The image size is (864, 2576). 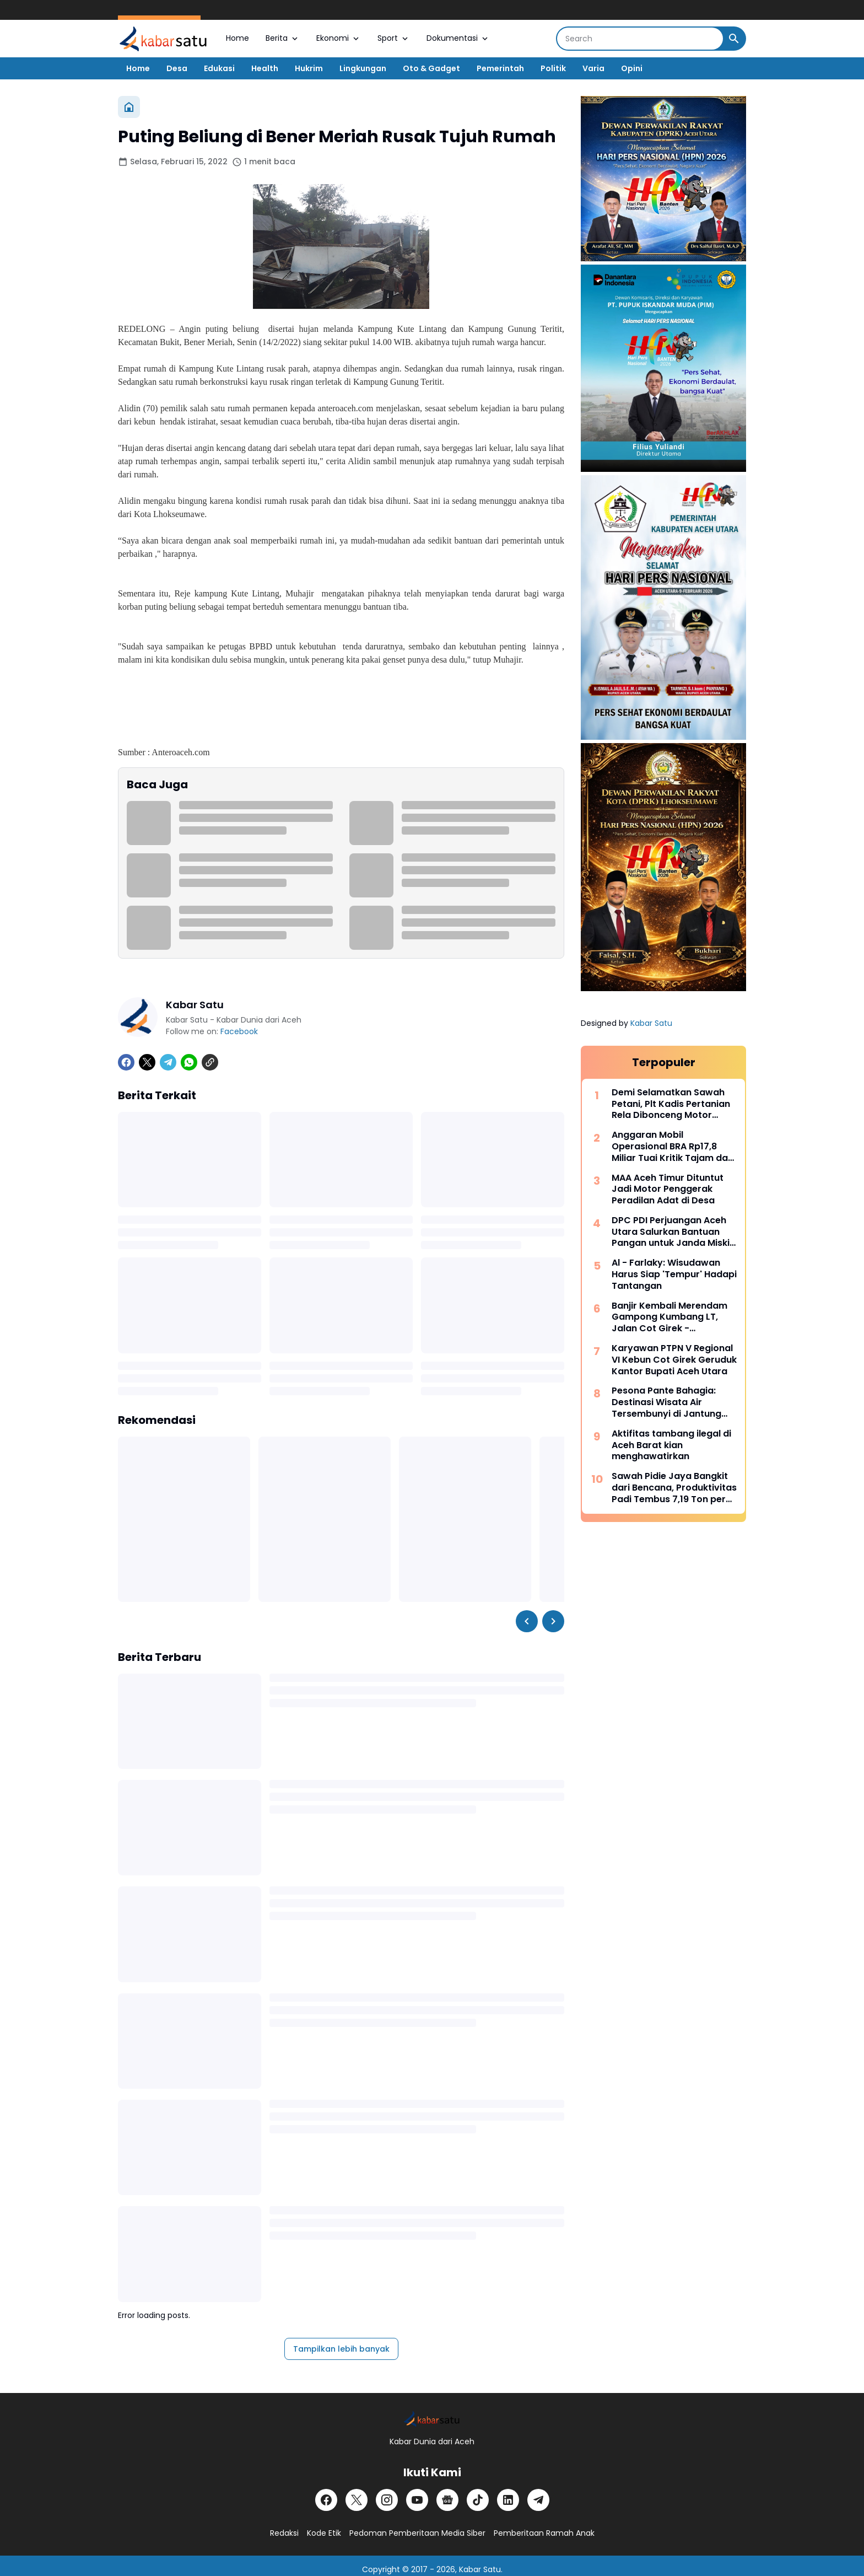 I want to click on Sawah Pidie Jaya Bangkit dari Bencana, Produktivitas Padi Tembus 7,19 Ton per Hektar, so click(x=674, y=1488).